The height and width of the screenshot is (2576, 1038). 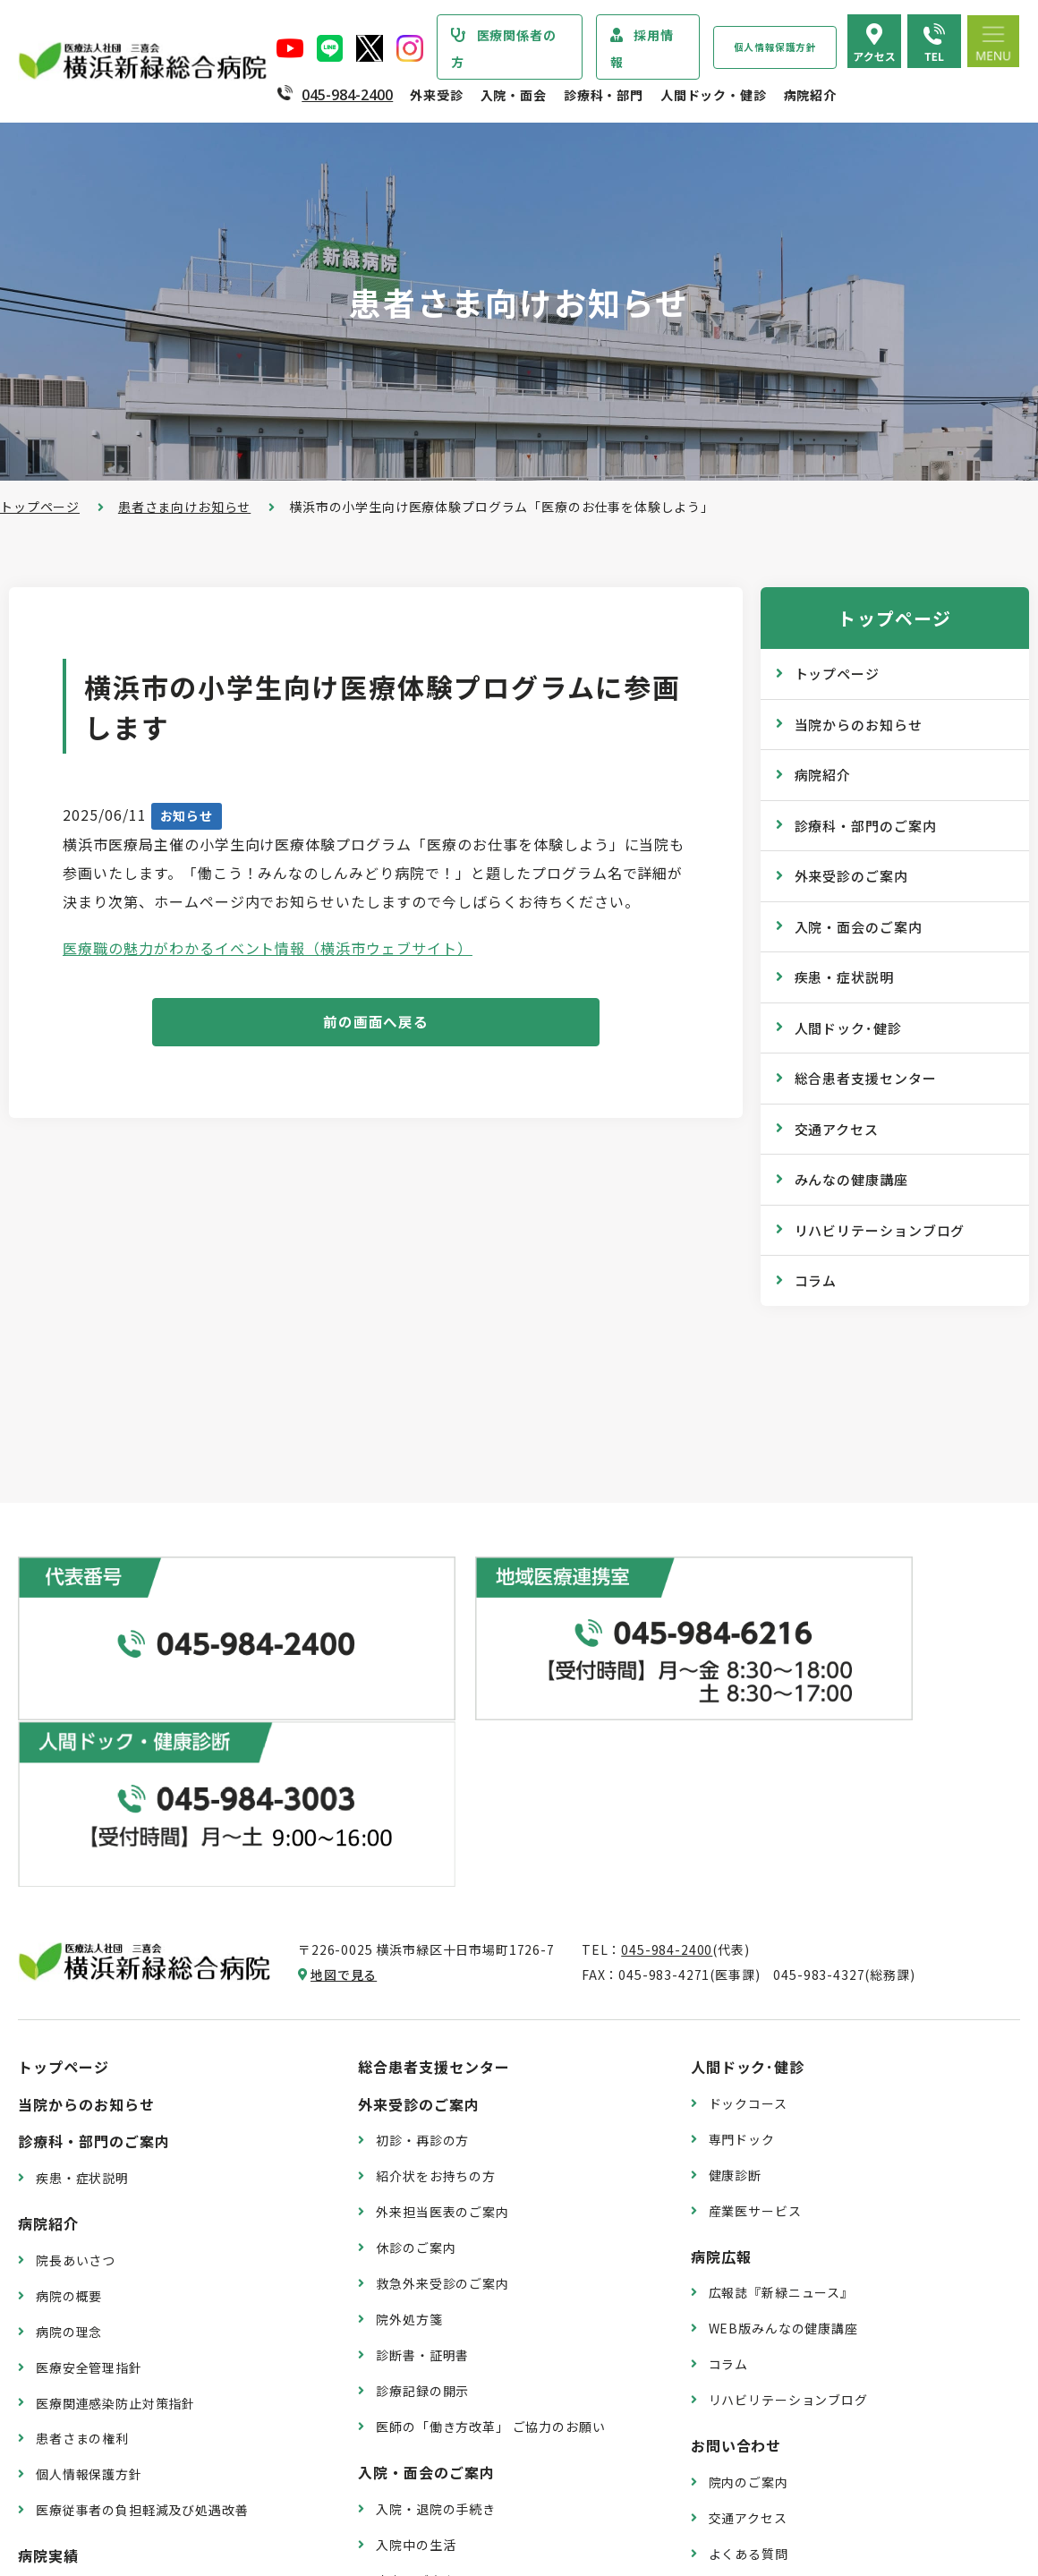 I want to click on 診療記録の開示, so click(x=422, y=2180).